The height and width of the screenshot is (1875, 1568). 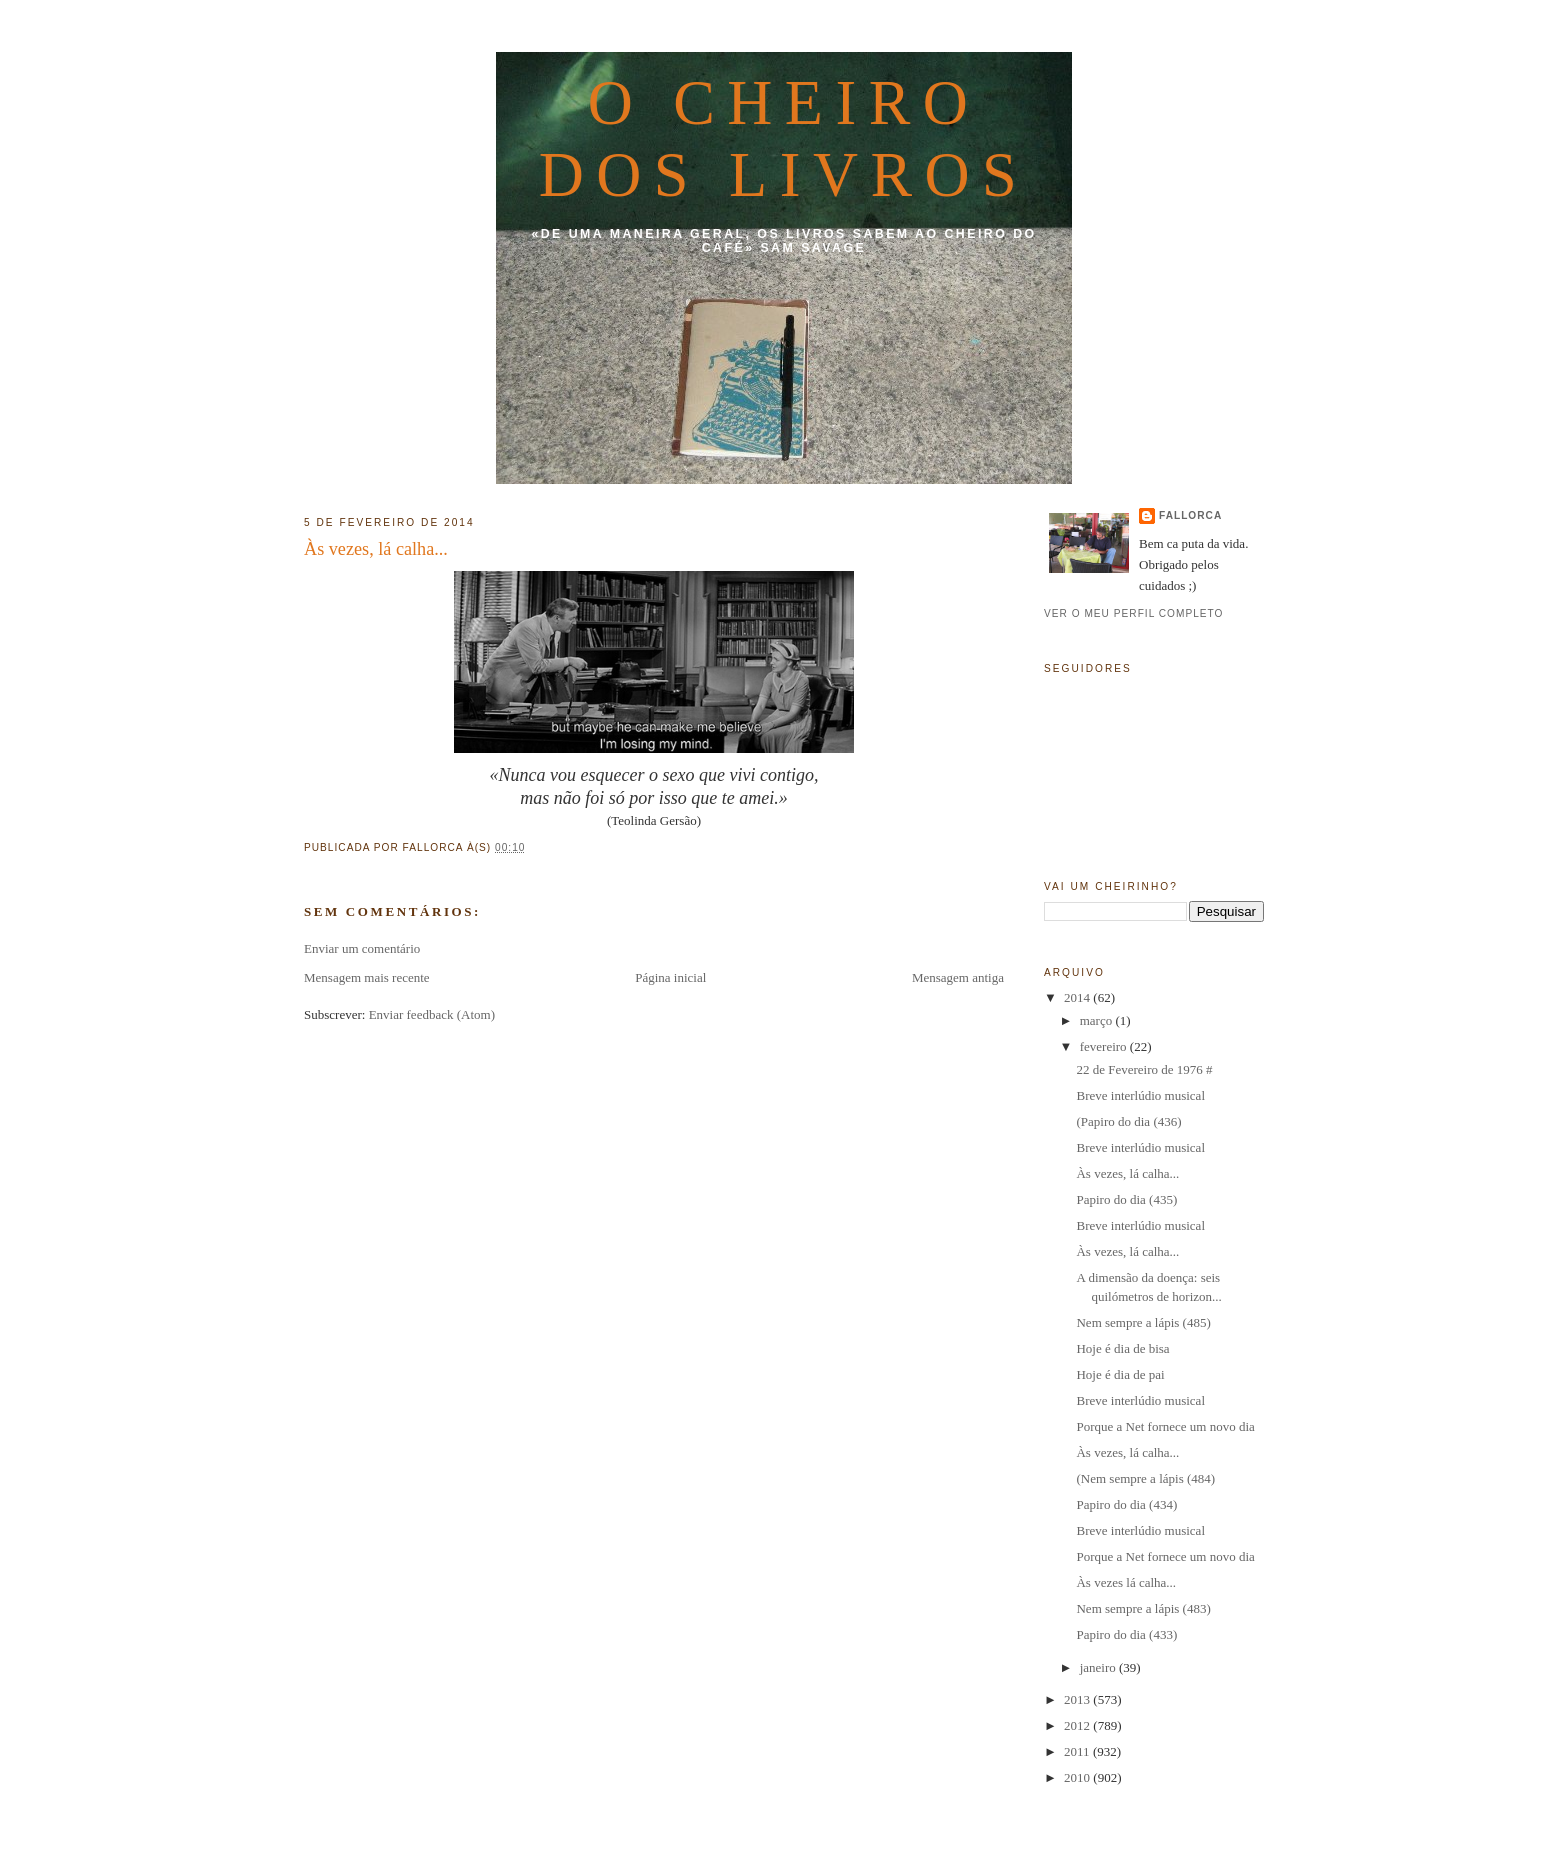 What do you see at coordinates (670, 977) in the screenshot?
I see `Página inicial` at bounding box center [670, 977].